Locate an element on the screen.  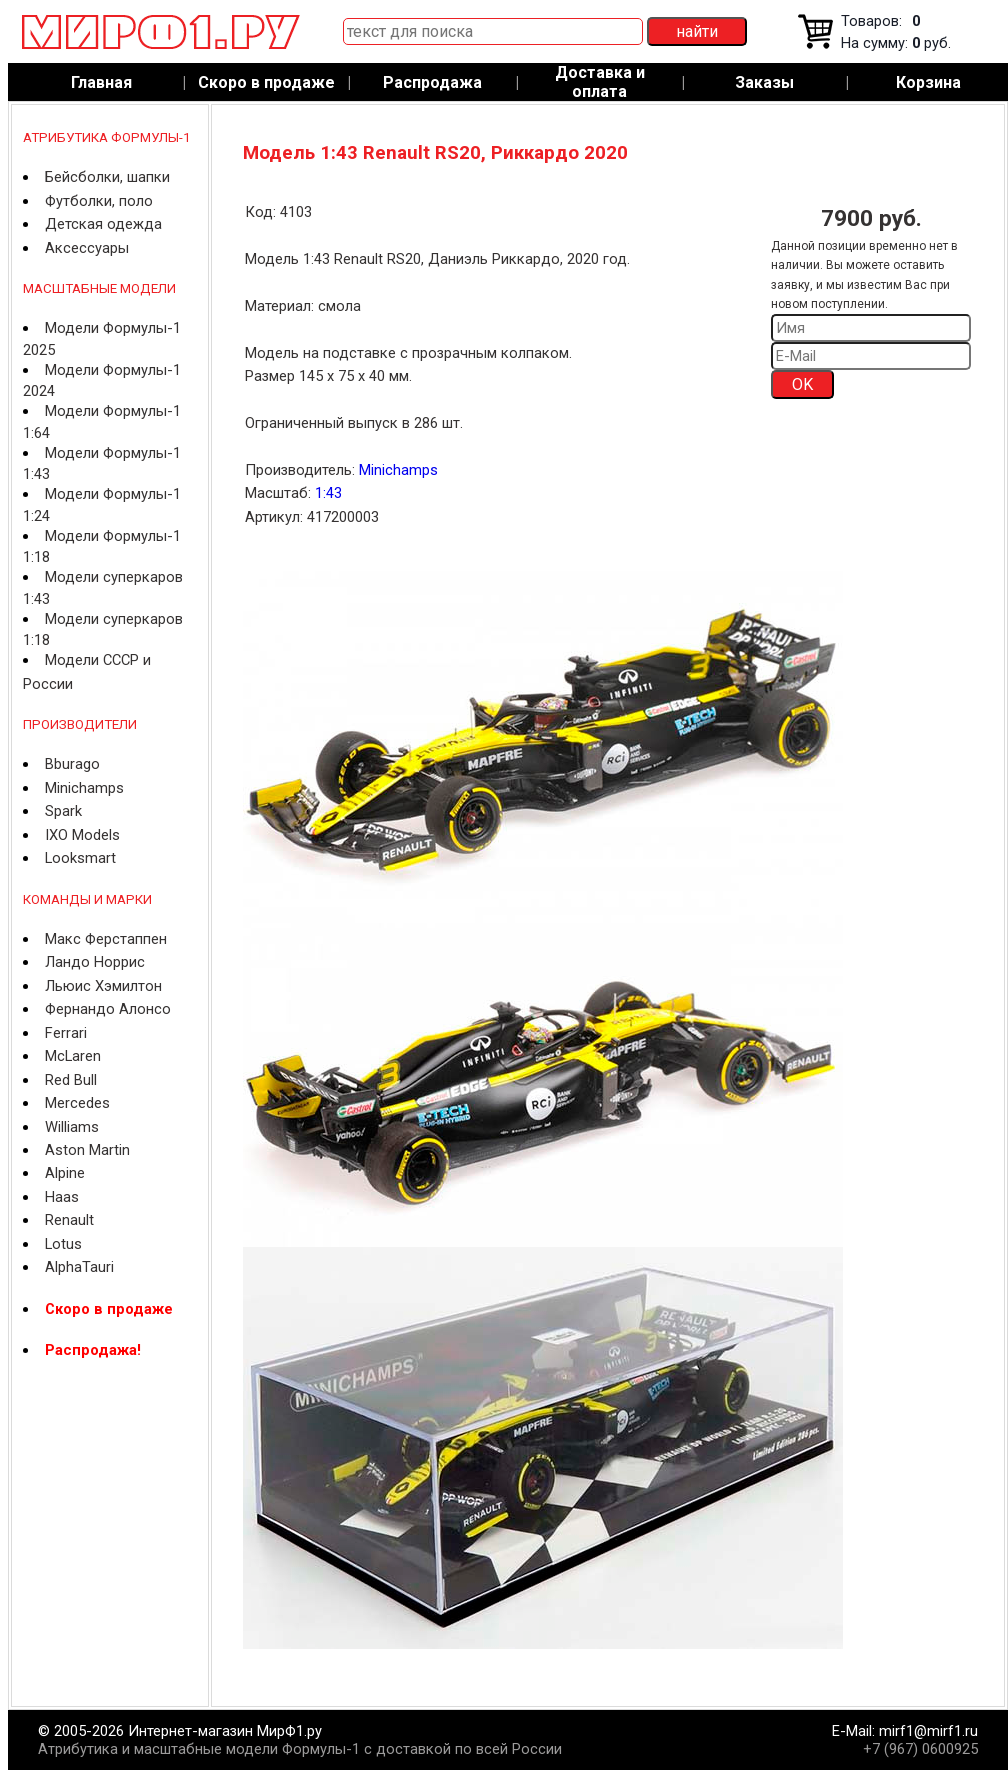
Бейсболки, шапки is located at coordinates (107, 177).